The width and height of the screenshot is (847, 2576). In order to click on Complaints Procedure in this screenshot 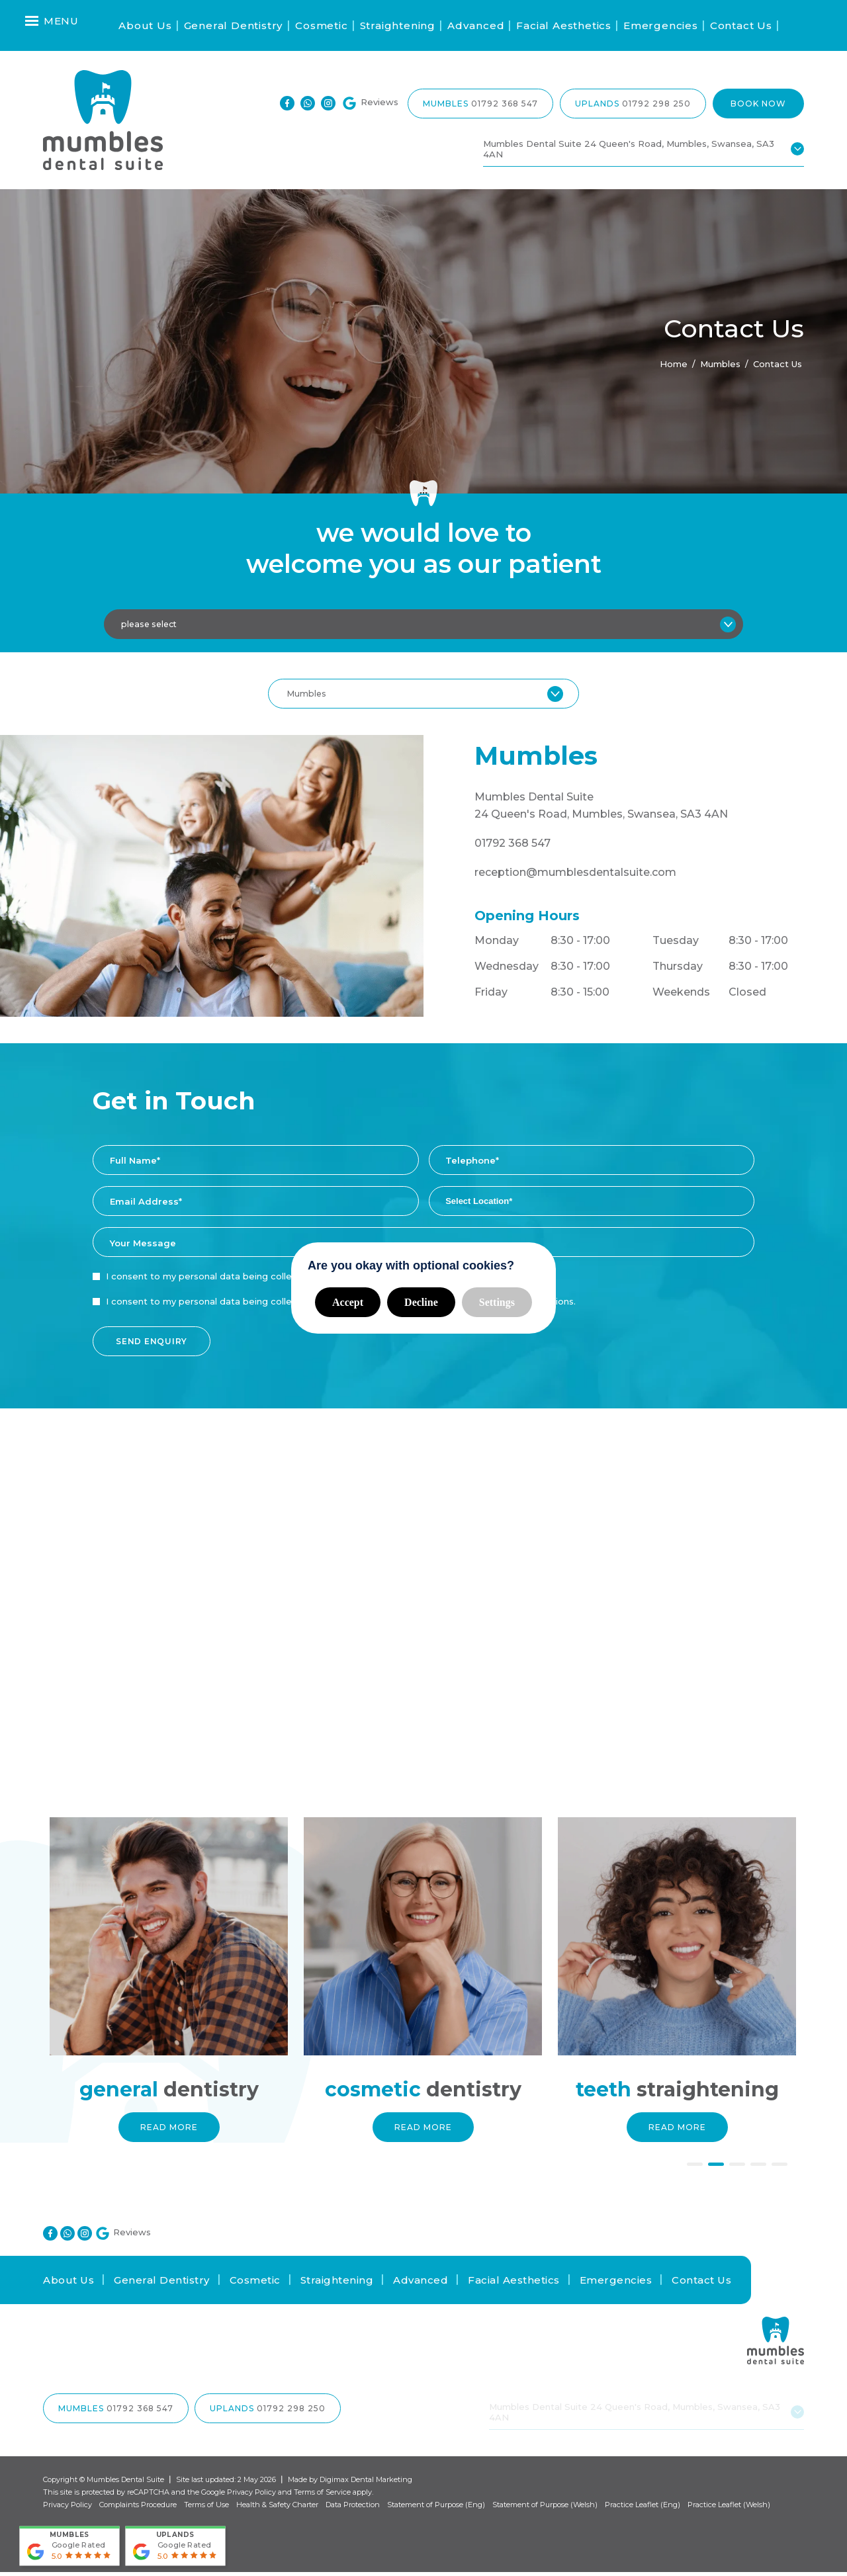, I will do `click(138, 2508)`.